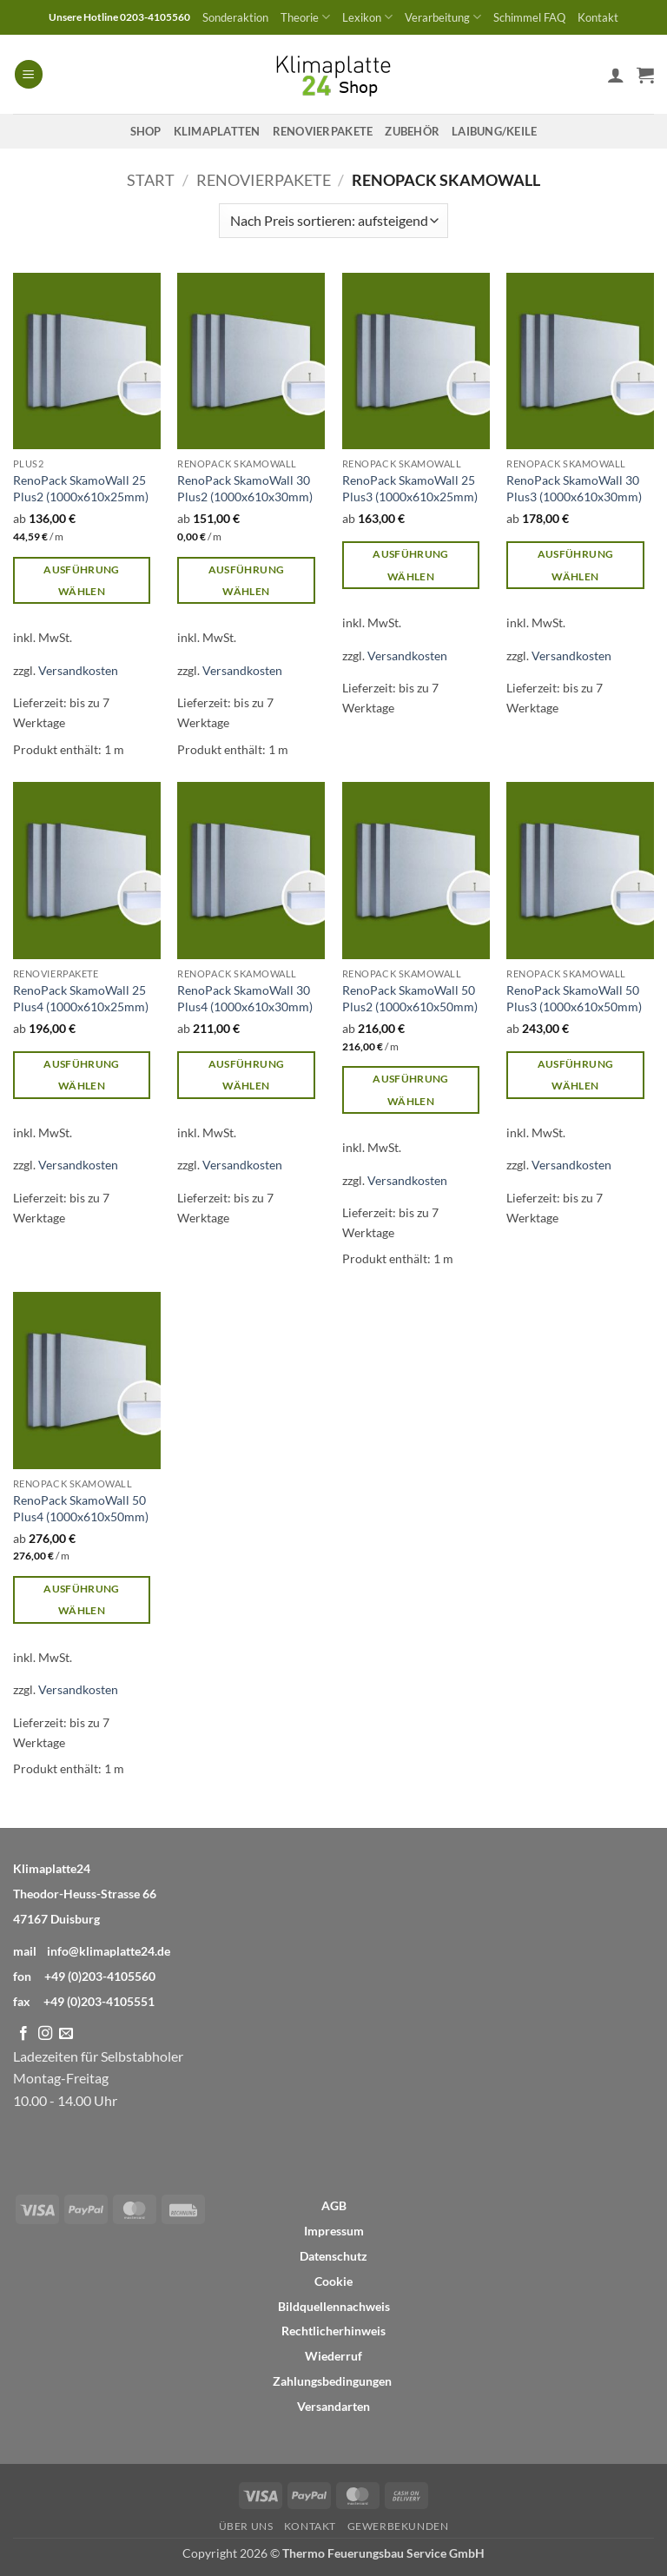 Image resolution: width=667 pixels, height=2576 pixels. Describe the element at coordinates (29, 74) in the screenshot. I see `[button]` at that location.